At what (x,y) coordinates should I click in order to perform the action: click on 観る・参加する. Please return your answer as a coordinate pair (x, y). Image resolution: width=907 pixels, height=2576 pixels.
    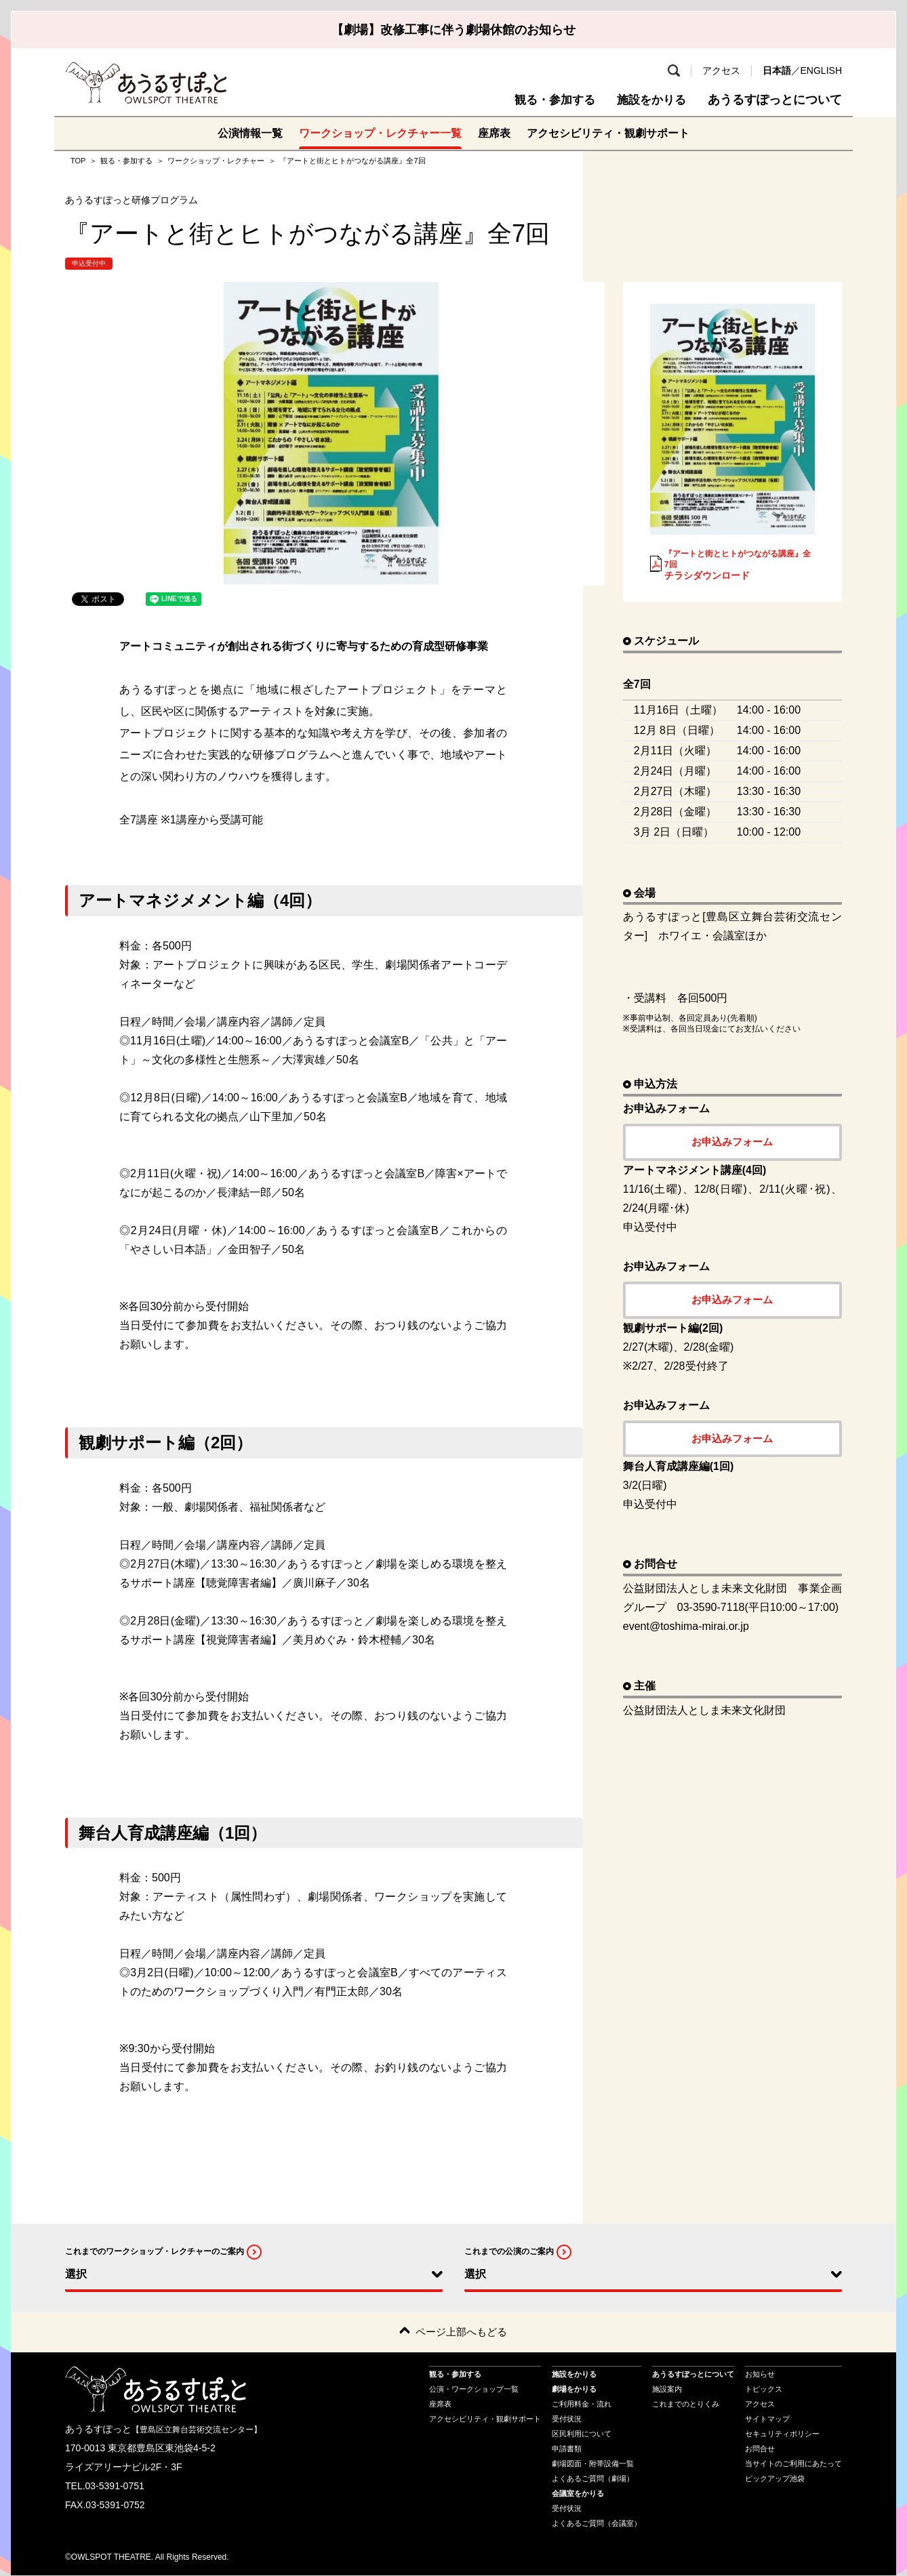
    Looking at the image, I should click on (548, 99).